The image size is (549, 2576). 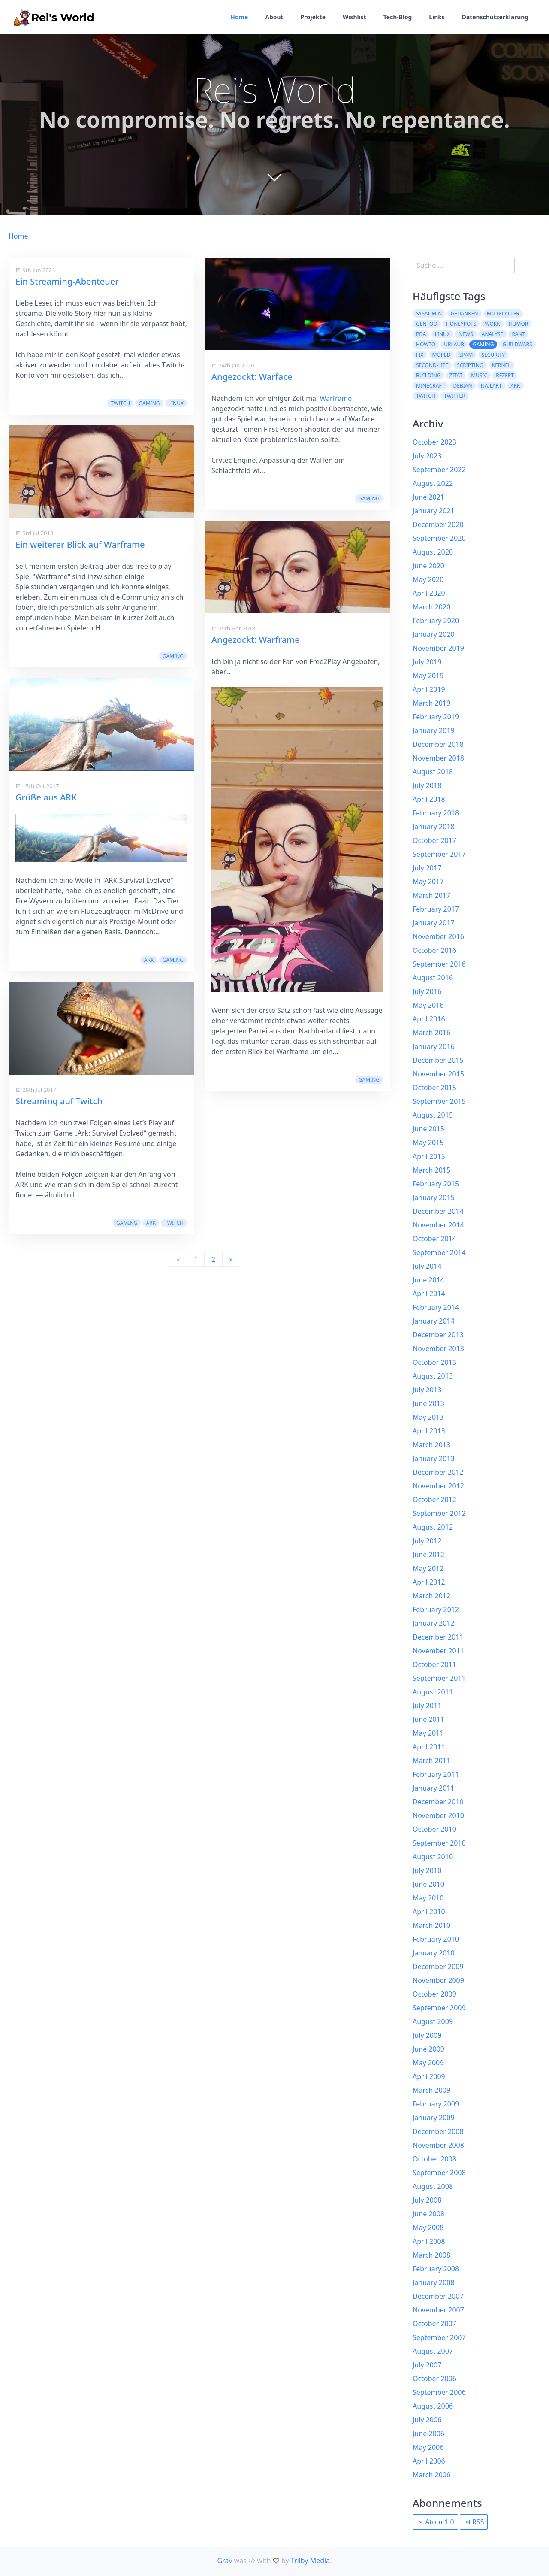 What do you see at coordinates (461, 323) in the screenshot?
I see `Honeypots` at bounding box center [461, 323].